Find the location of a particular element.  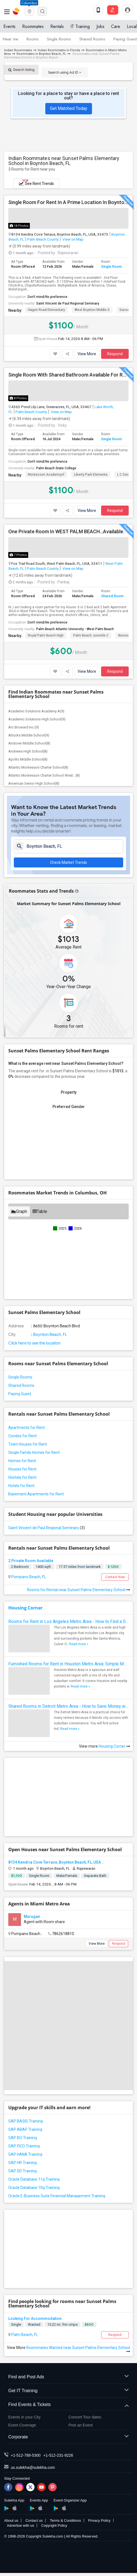

SAP ABAP Training is located at coordinates (25, 2129).